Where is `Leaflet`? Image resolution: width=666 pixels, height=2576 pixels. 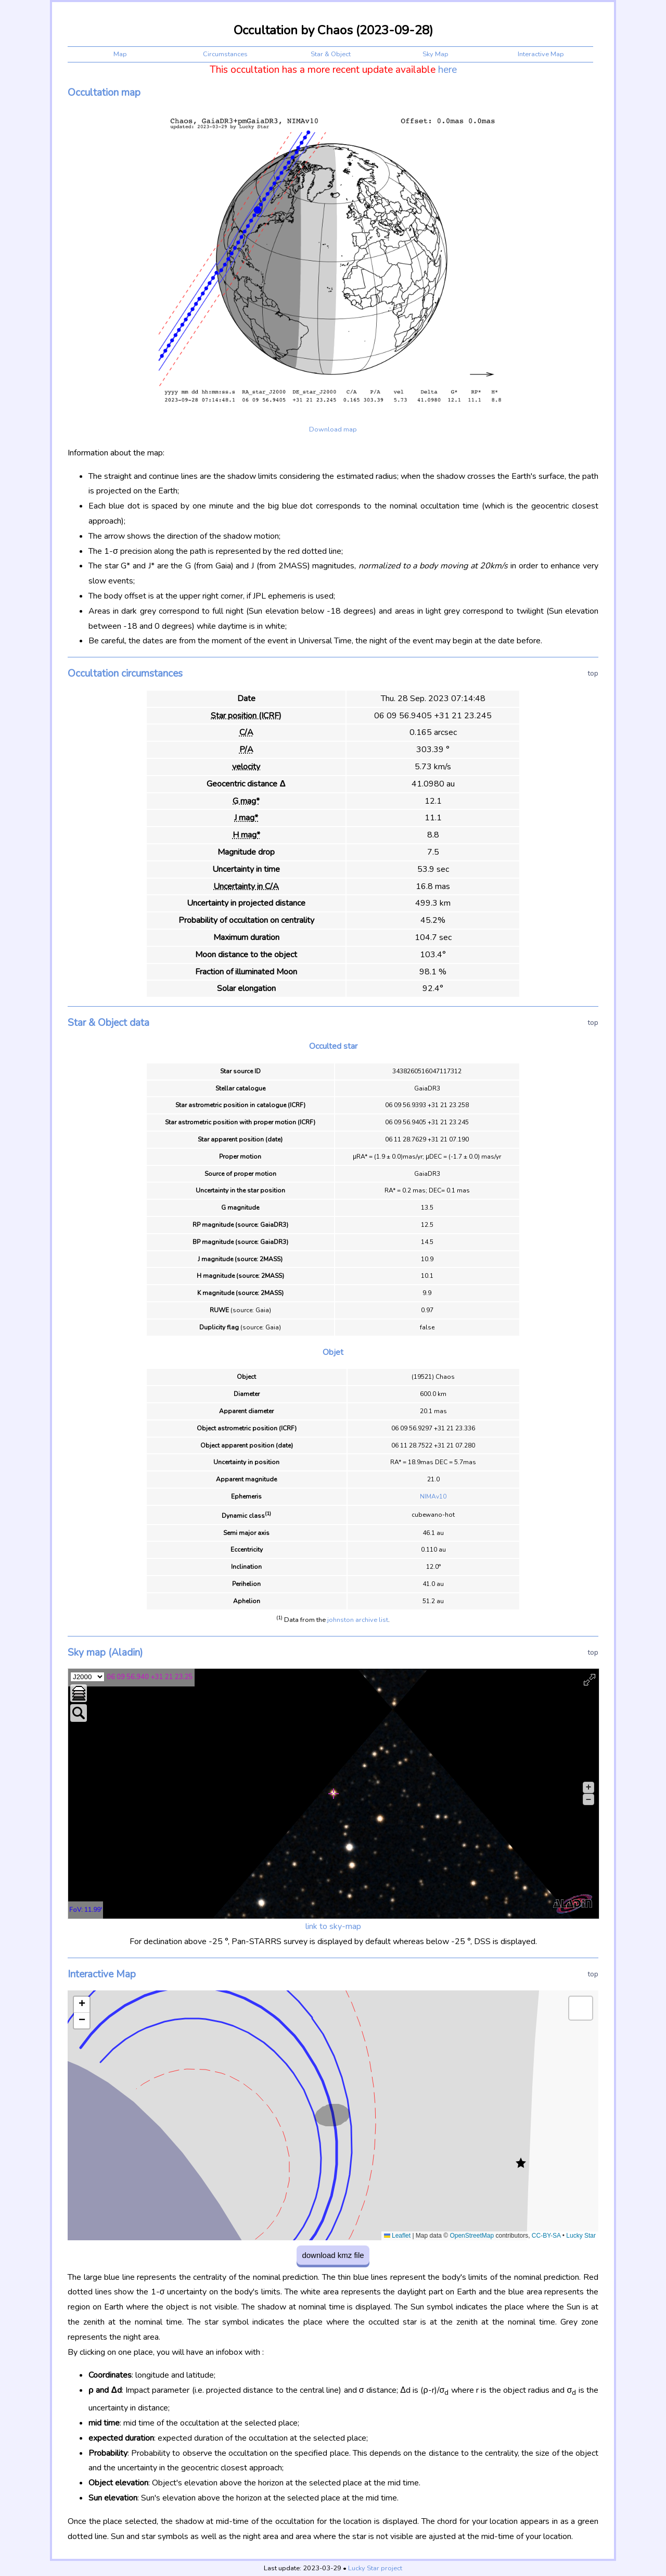
Leaflet is located at coordinates (397, 2235).